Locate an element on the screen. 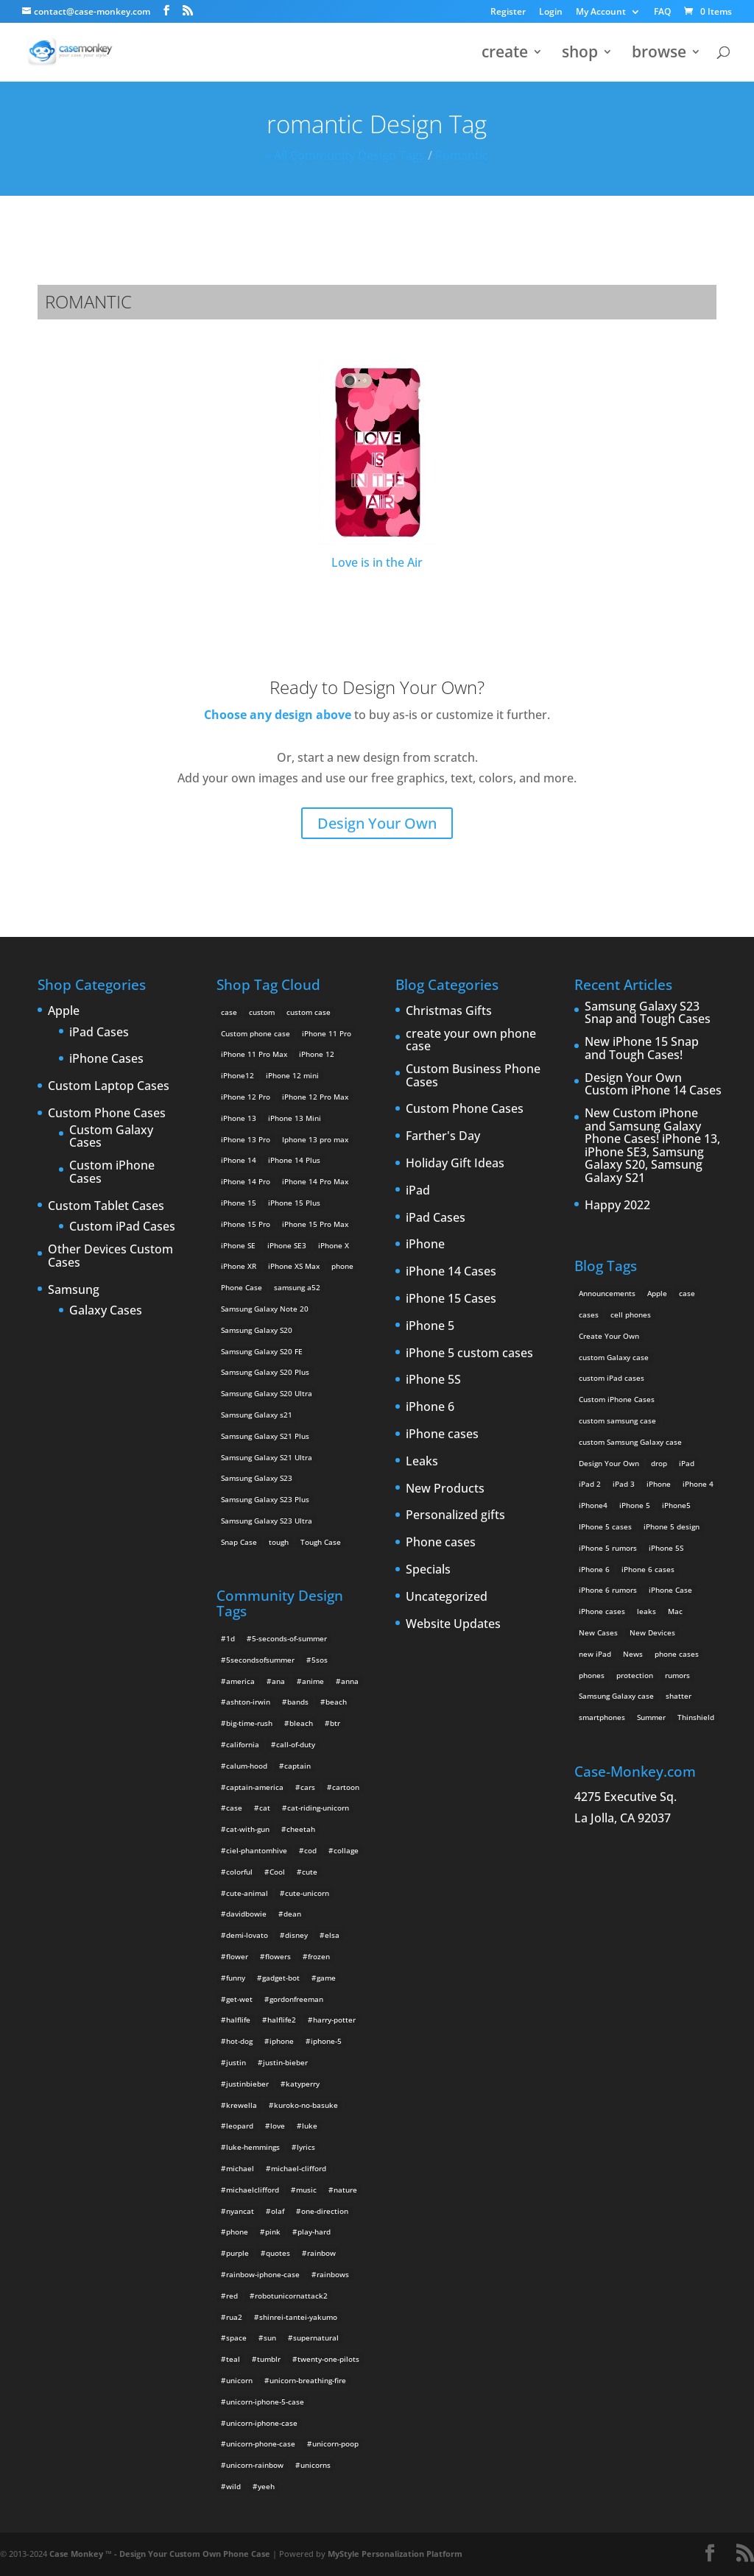  Snap Case [Snap Case (26 products)] is located at coordinates (239, 1542).